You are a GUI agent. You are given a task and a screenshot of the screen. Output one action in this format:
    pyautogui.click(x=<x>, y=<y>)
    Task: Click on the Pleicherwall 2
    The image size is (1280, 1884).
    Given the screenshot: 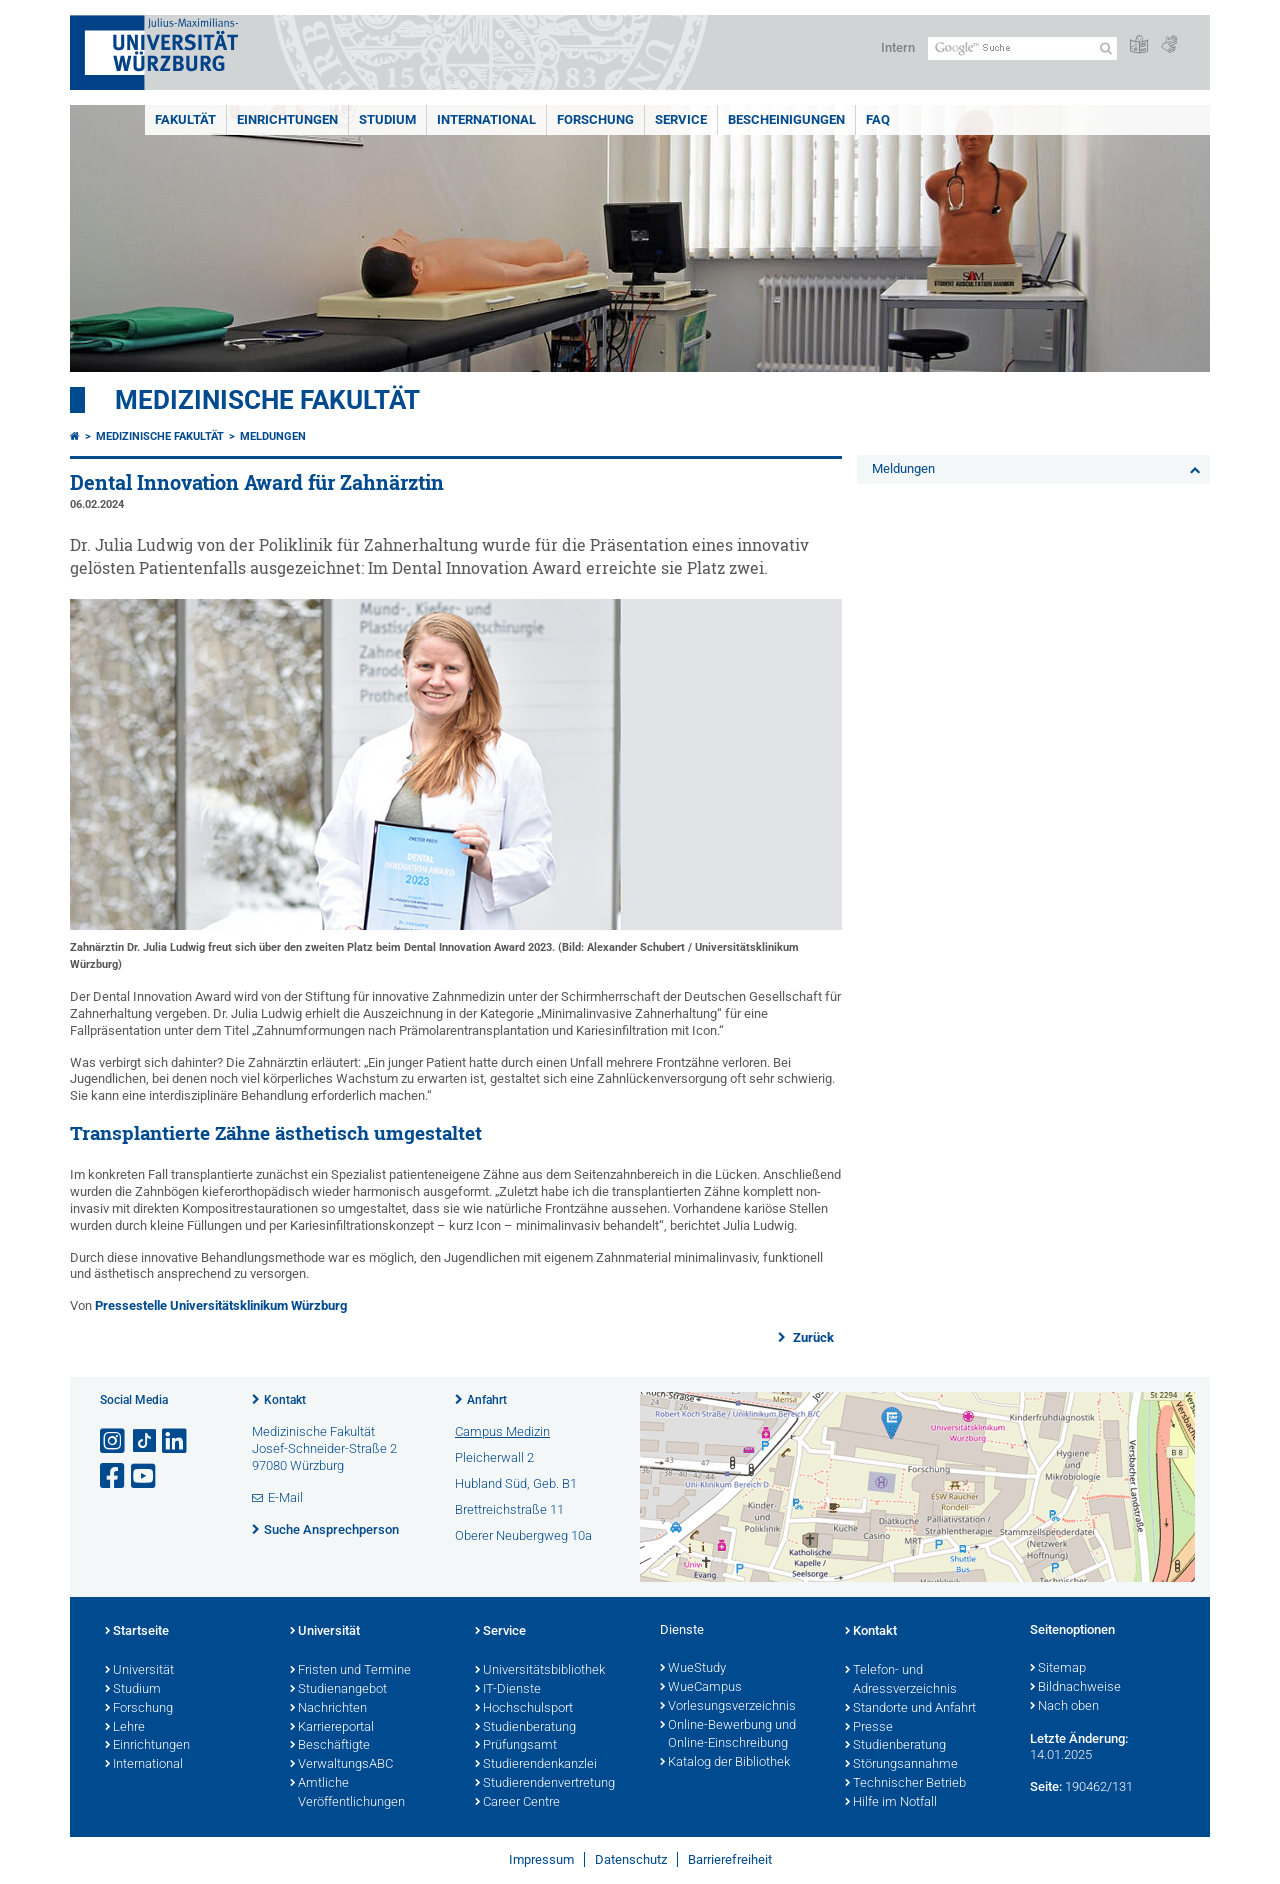 What is the action you would take?
    pyautogui.click(x=494, y=1457)
    